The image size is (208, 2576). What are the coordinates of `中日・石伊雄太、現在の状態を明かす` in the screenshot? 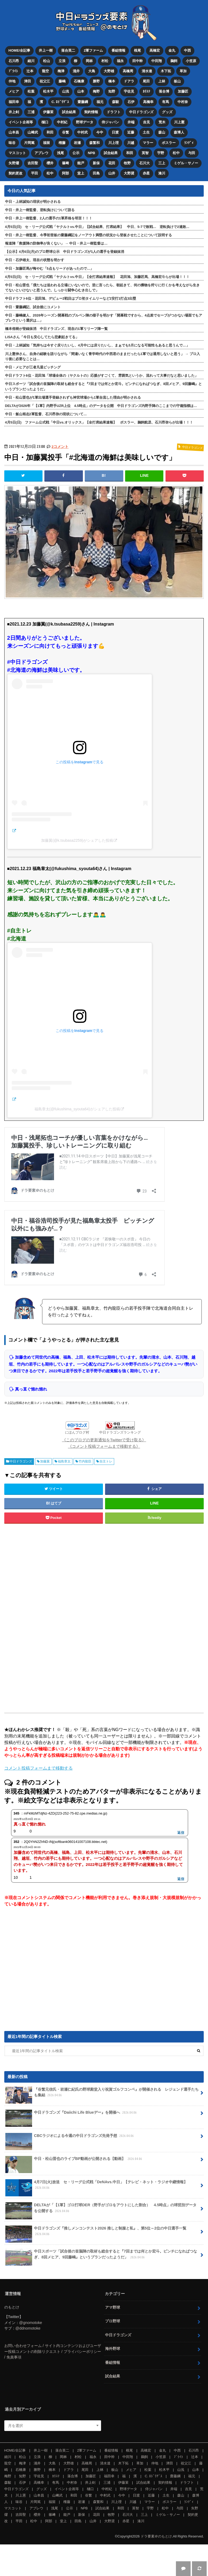 It's located at (34, 260).